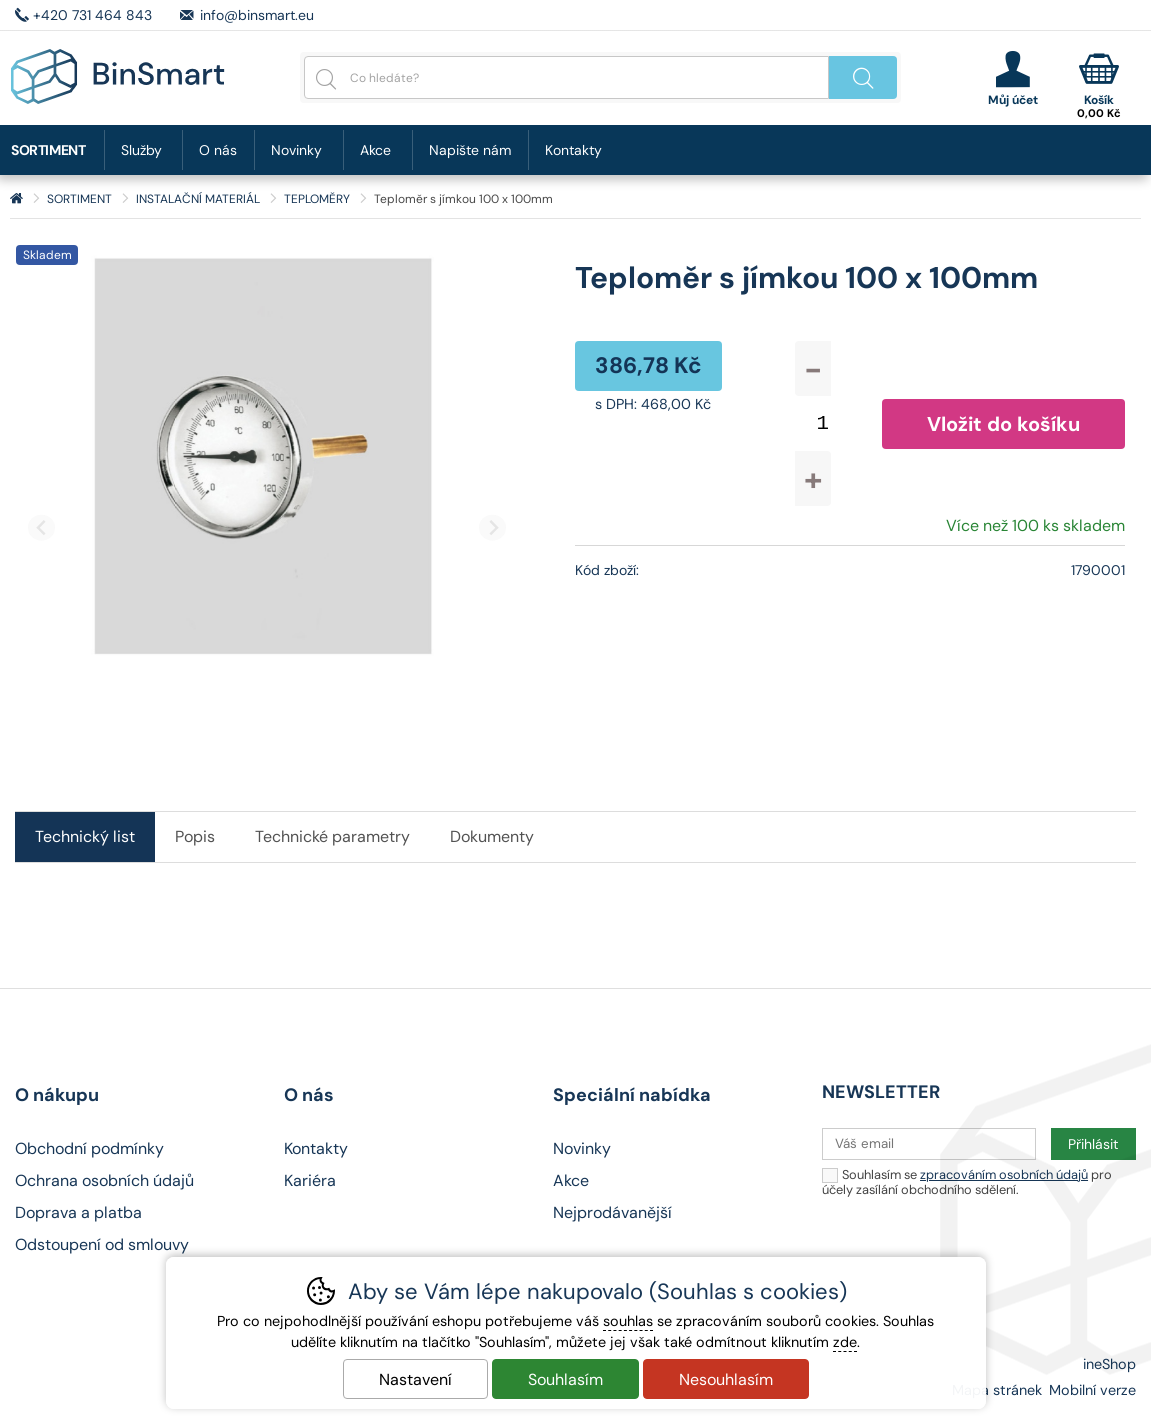  What do you see at coordinates (296, 150) in the screenshot?
I see `Novinky` at bounding box center [296, 150].